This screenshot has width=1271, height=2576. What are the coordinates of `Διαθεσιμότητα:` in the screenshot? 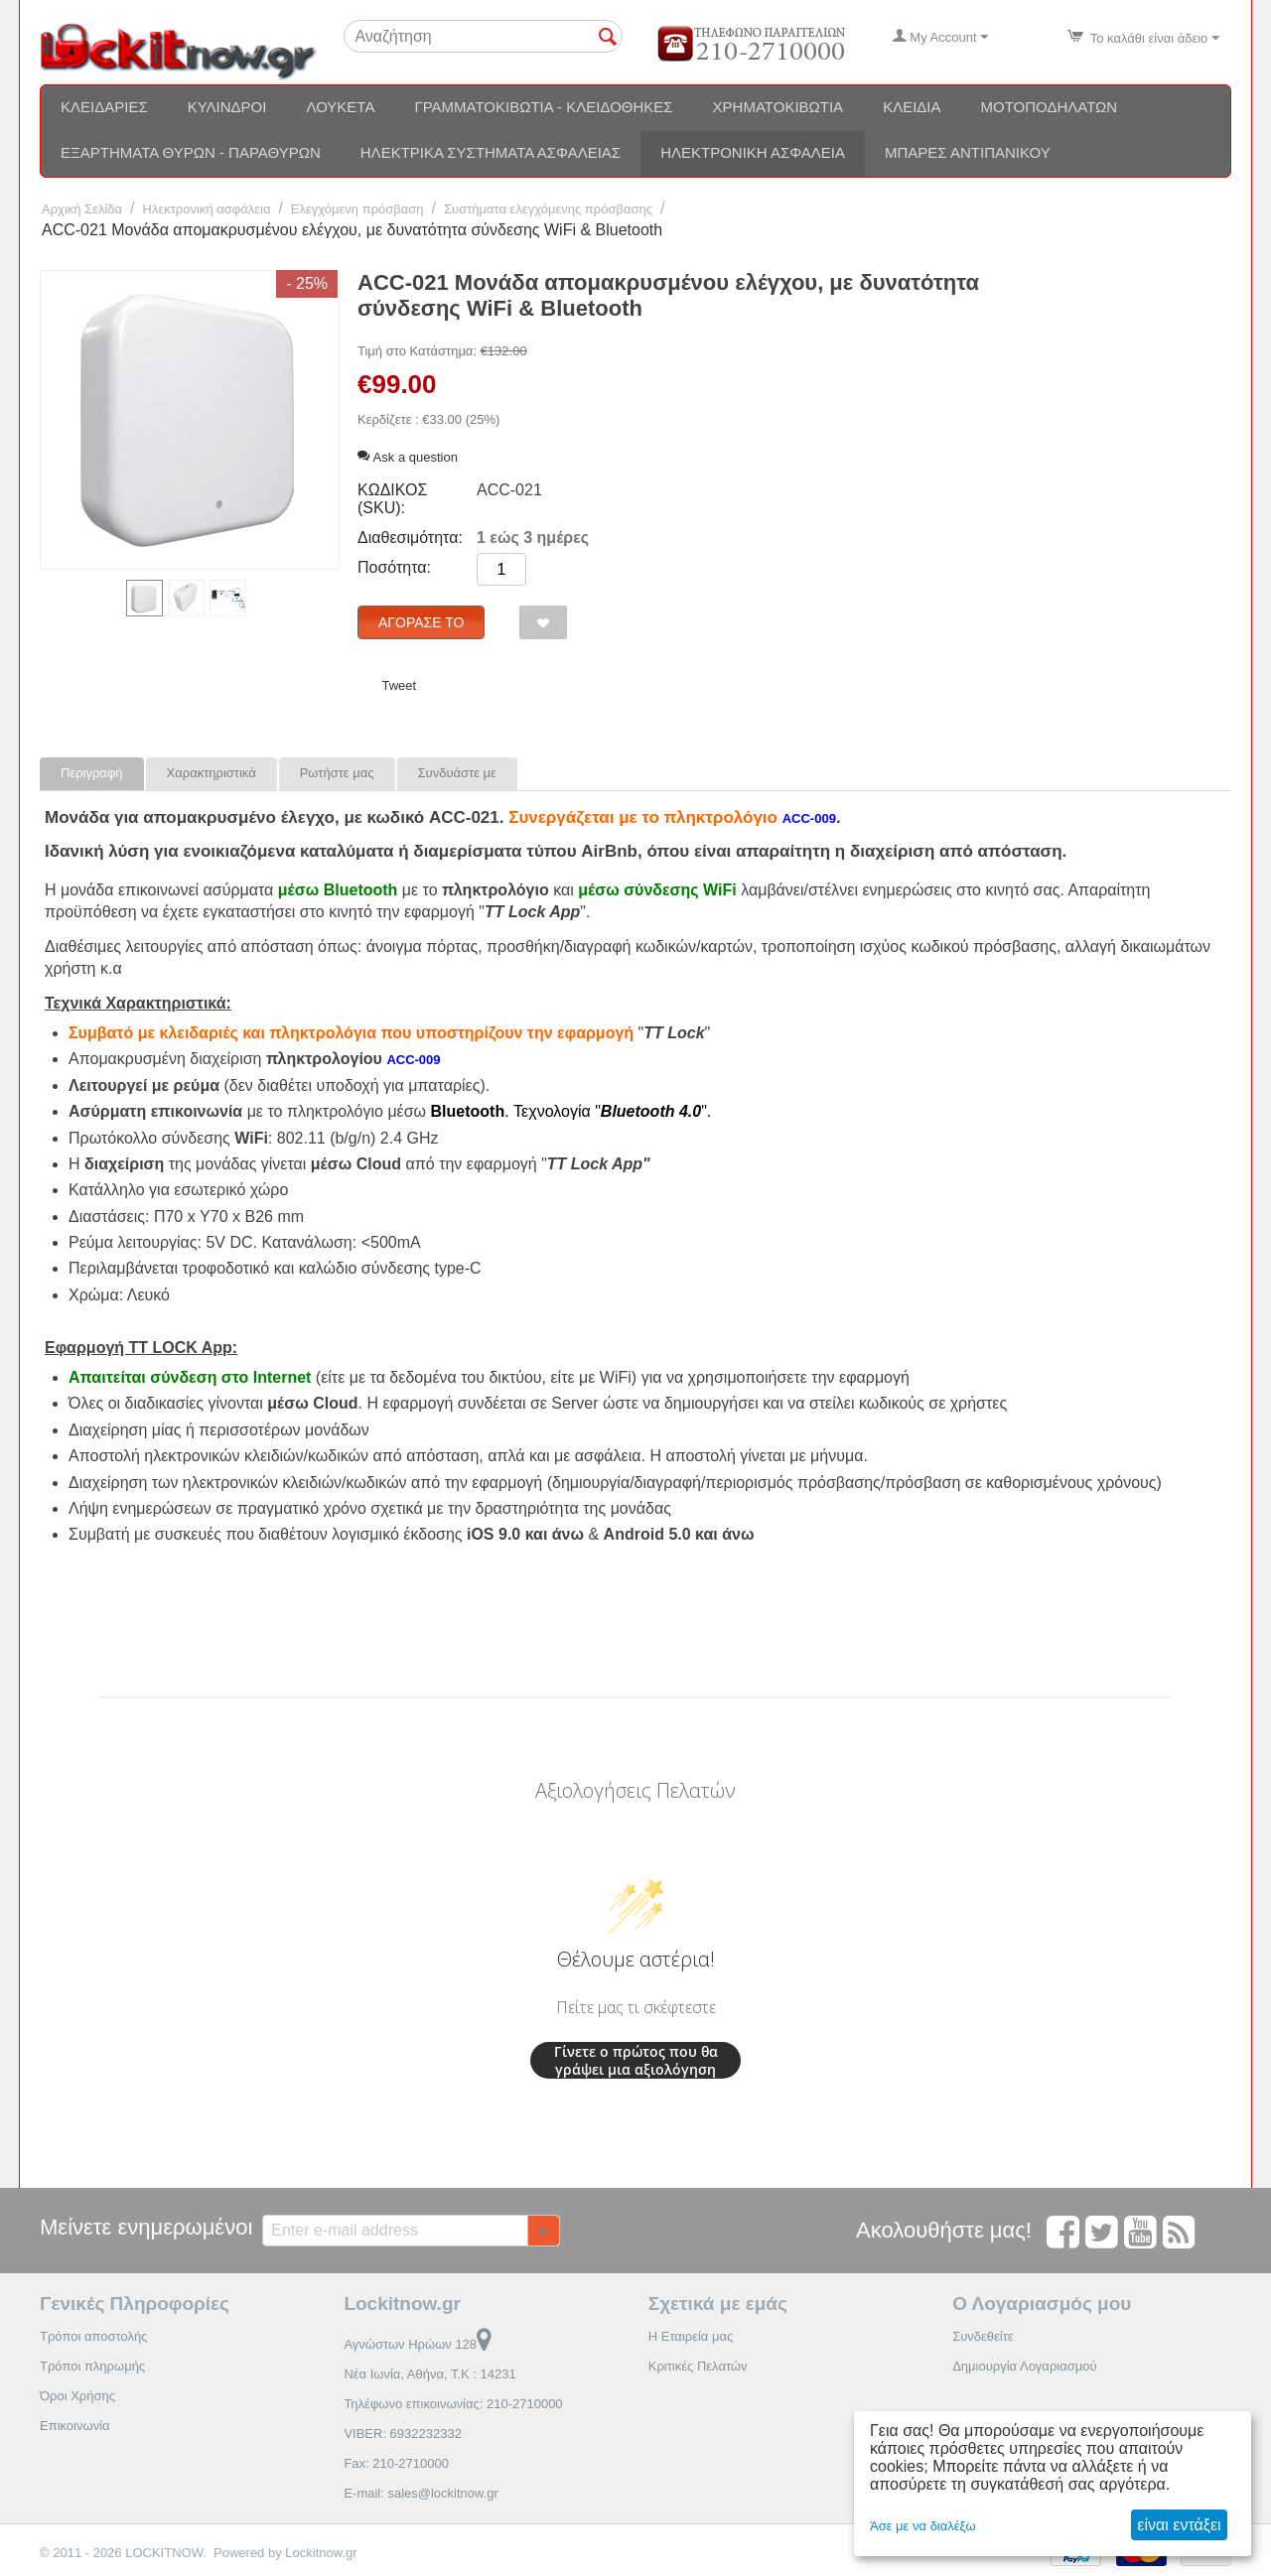 It's located at (410, 537).